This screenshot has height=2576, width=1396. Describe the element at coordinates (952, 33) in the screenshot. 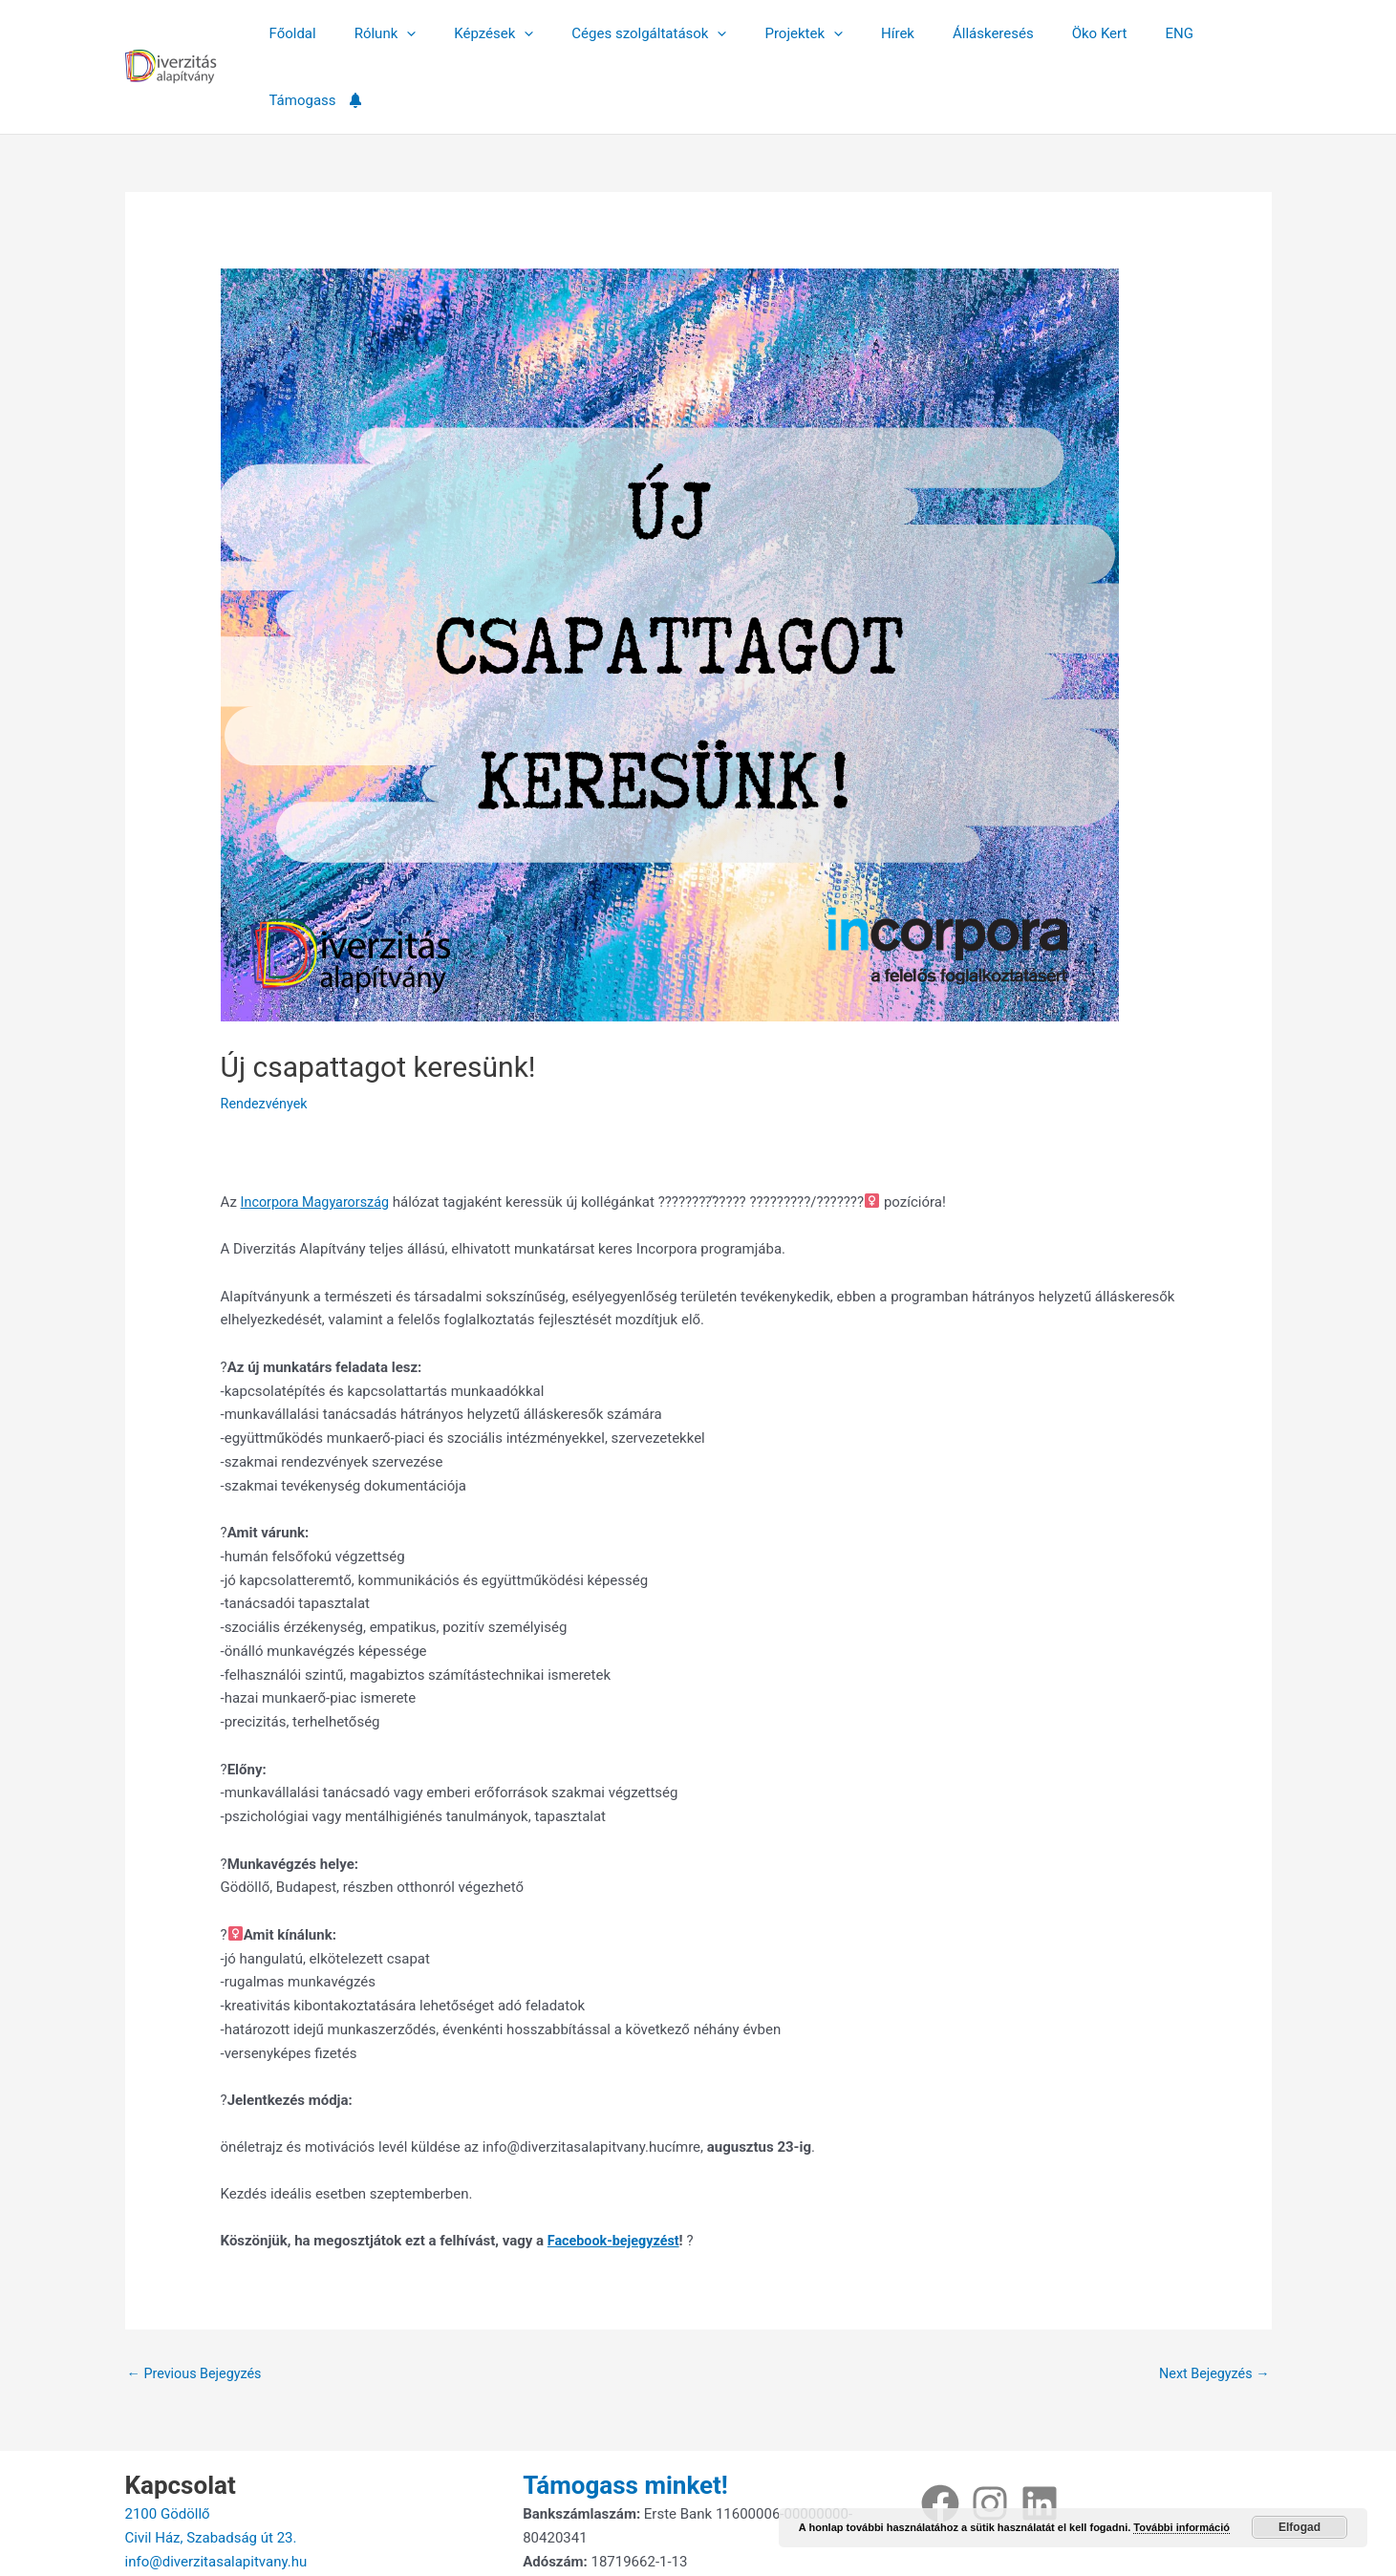

I see `Álláskeresés` at that location.